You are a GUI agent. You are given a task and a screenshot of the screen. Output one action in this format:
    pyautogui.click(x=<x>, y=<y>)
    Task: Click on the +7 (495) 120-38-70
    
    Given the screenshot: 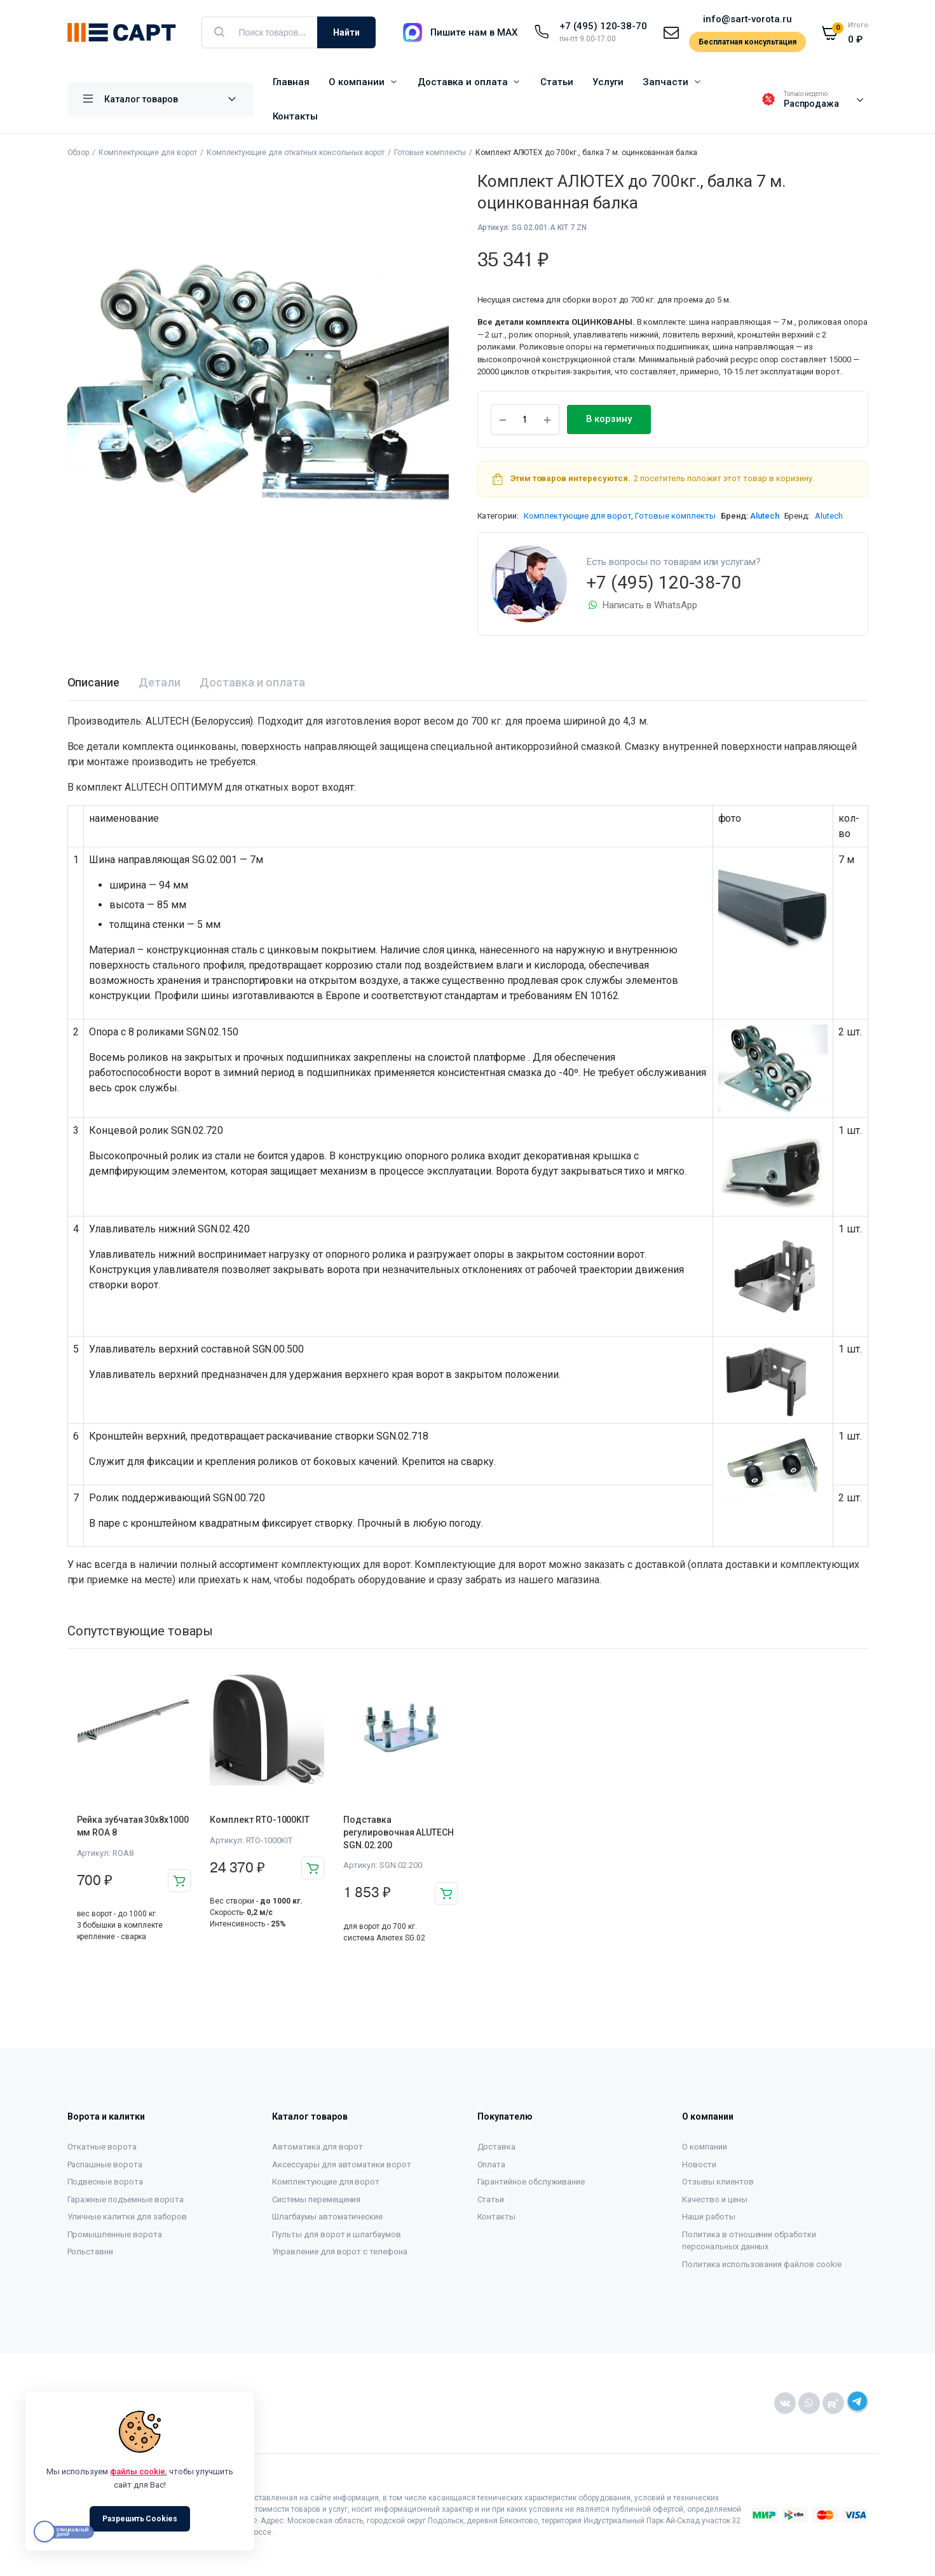 What is the action you would take?
    pyautogui.click(x=603, y=26)
    